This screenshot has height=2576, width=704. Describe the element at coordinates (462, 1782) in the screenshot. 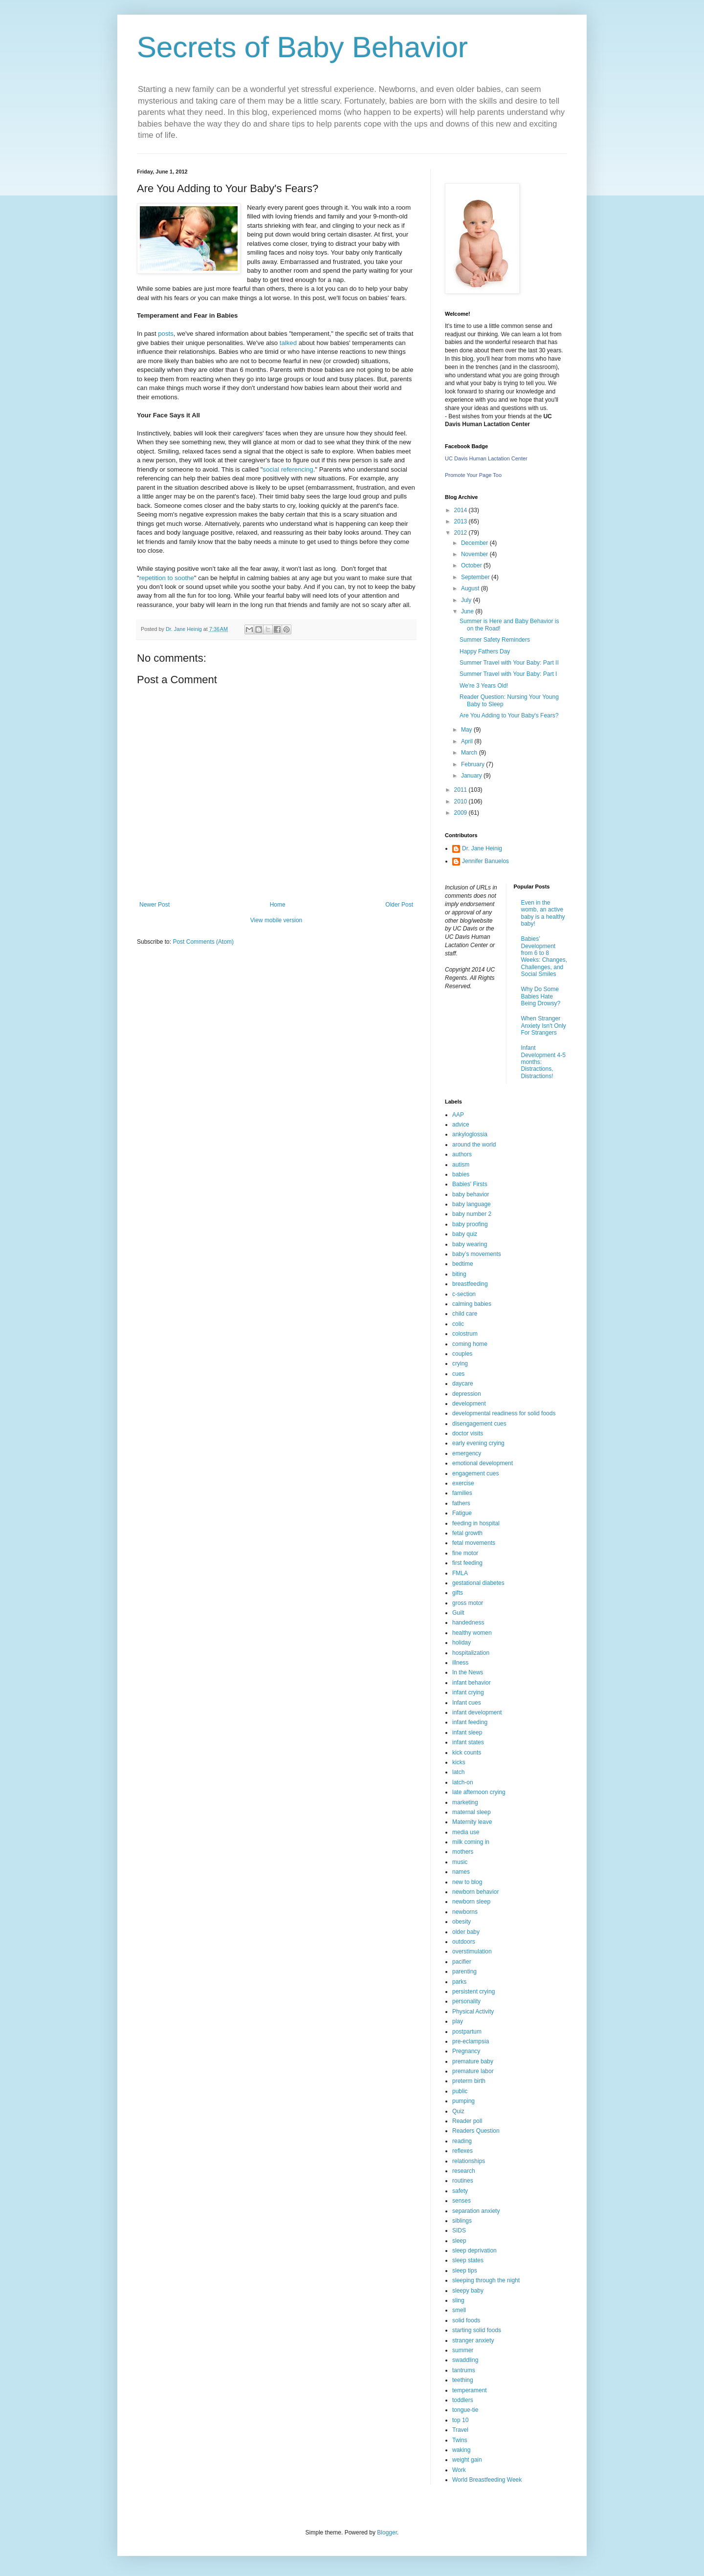

I see `latch-on` at that location.